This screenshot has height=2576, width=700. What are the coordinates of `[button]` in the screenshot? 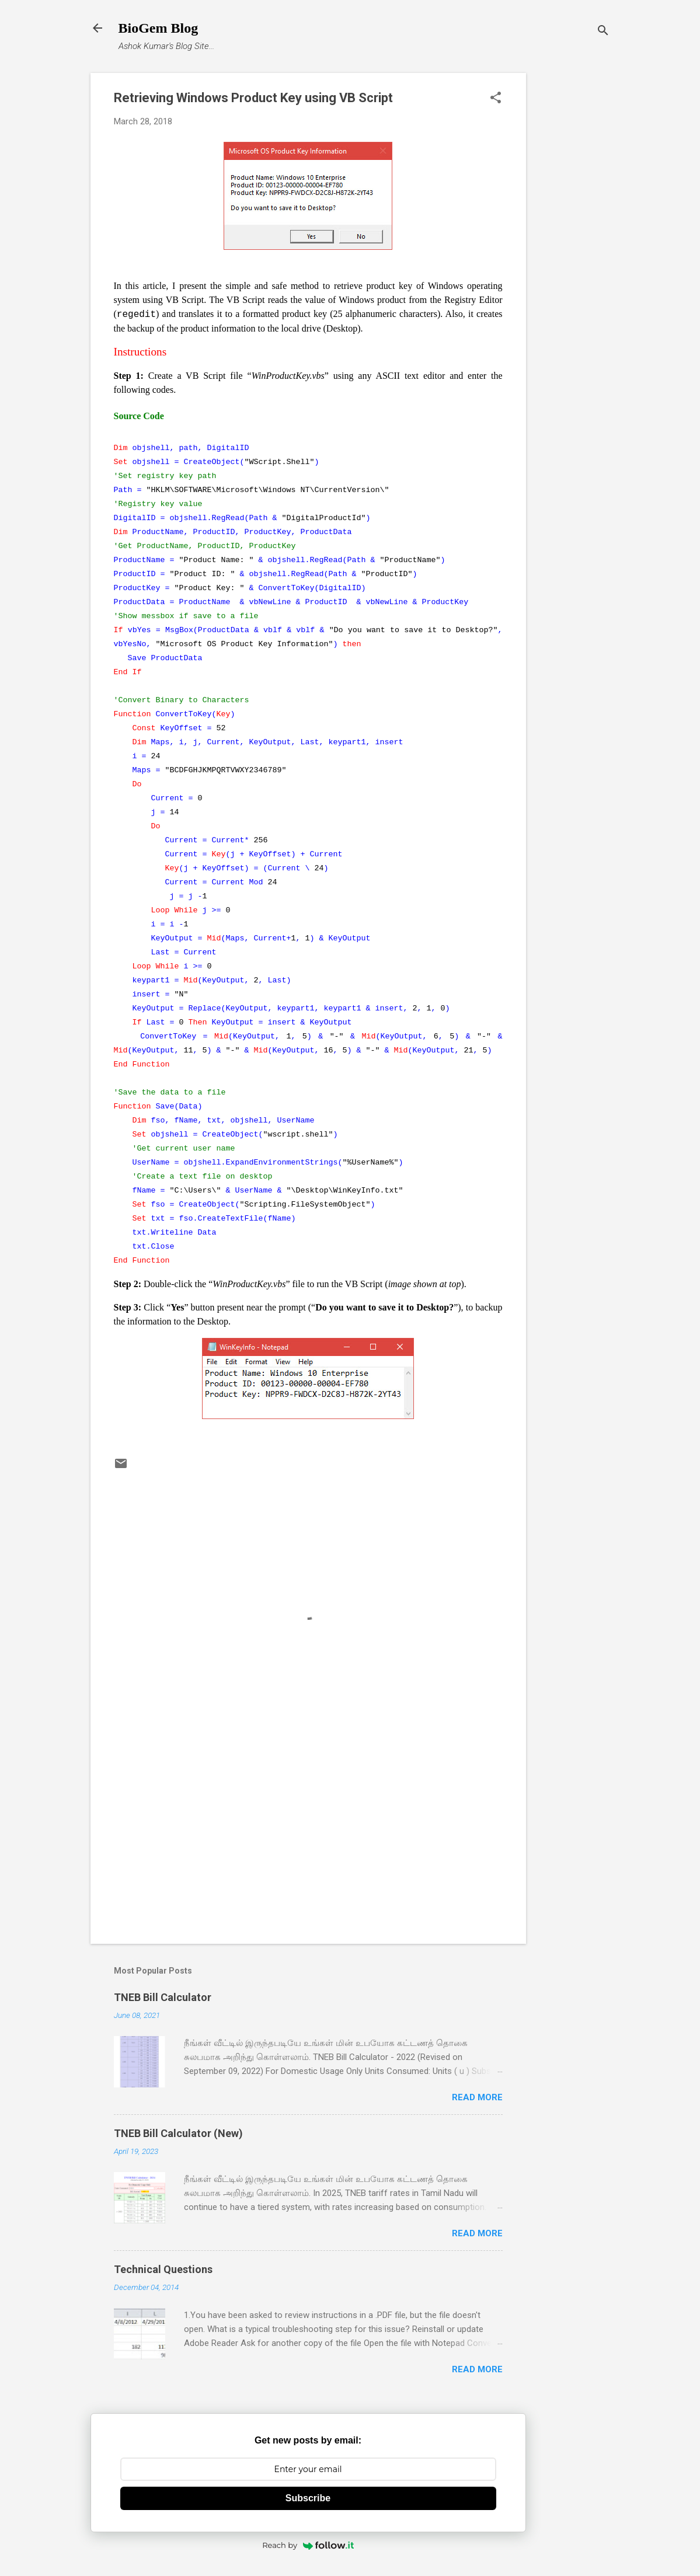 It's located at (496, 98).